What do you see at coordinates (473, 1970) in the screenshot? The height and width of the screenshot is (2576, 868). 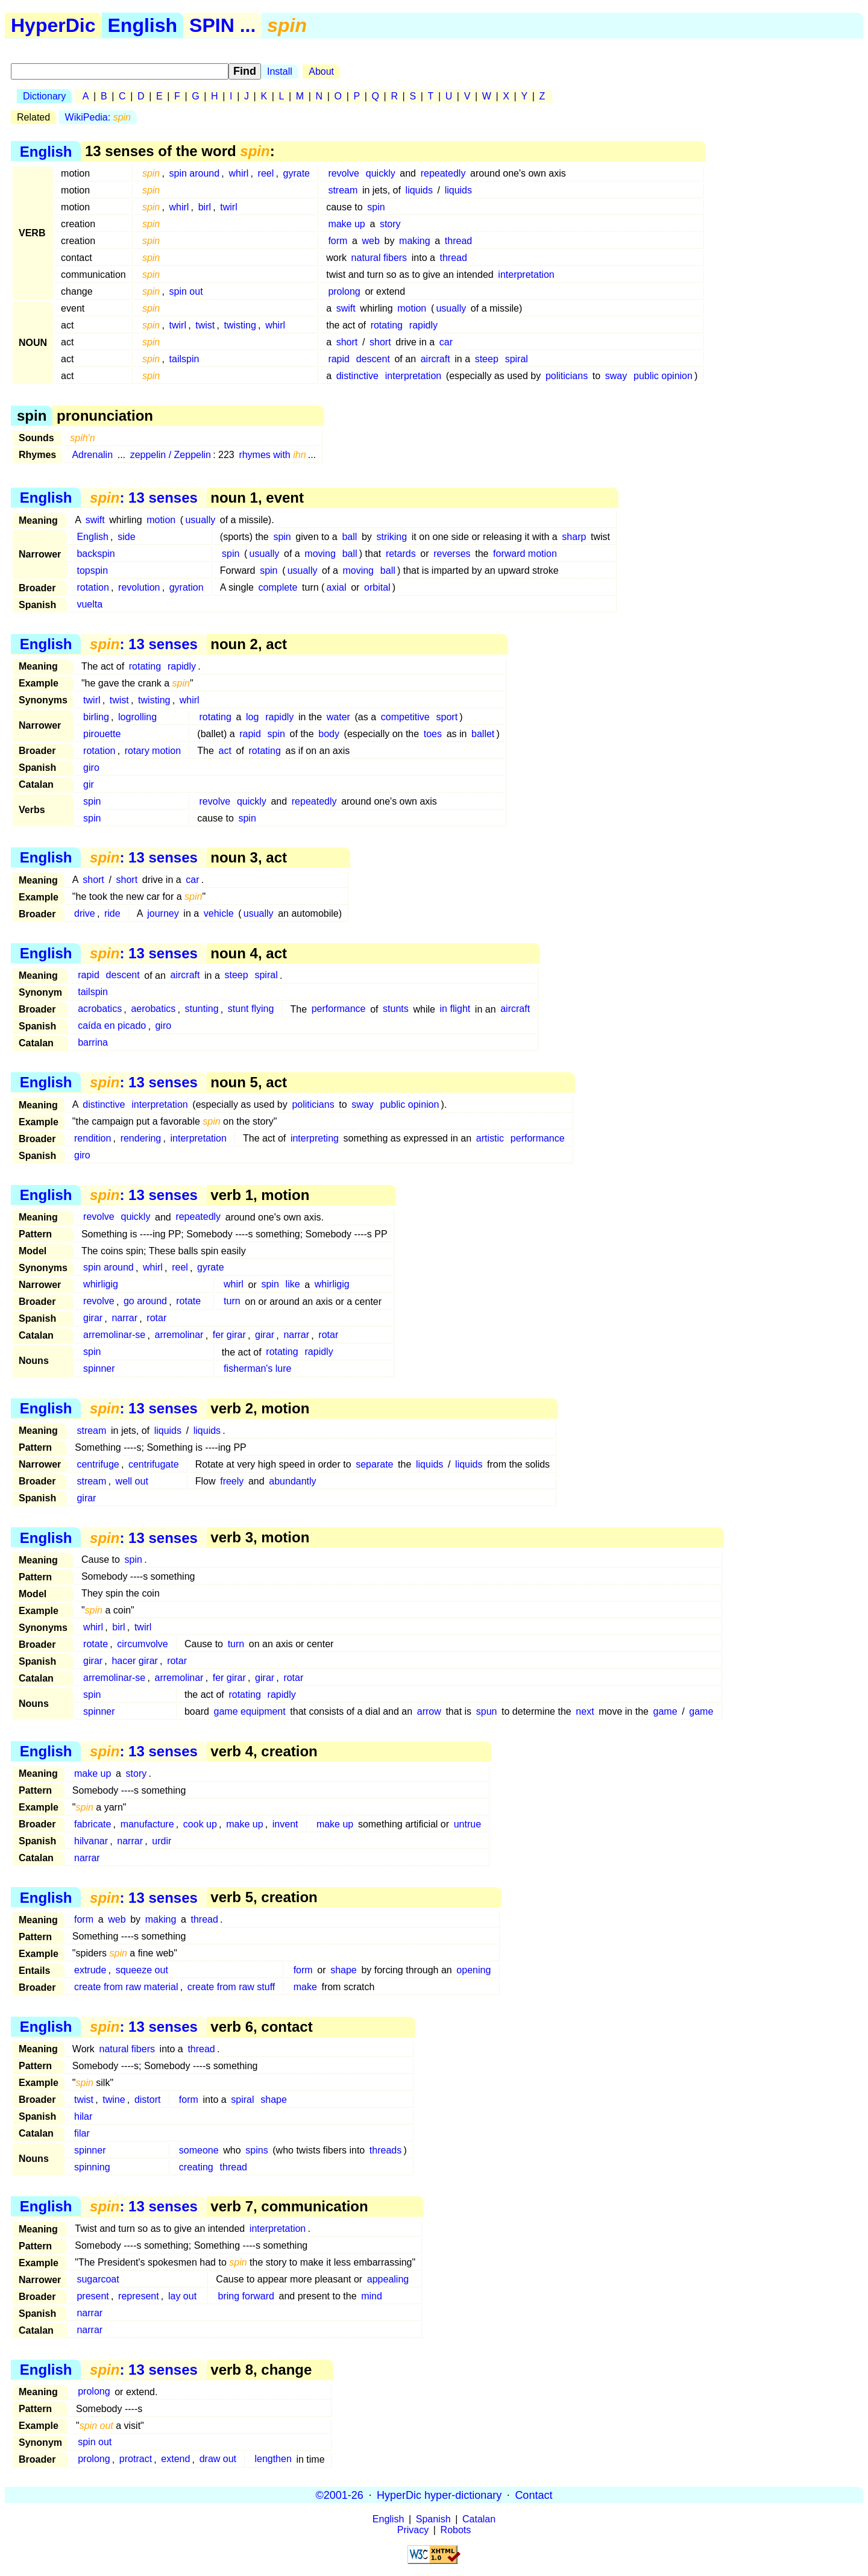 I see `opening` at bounding box center [473, 1970].